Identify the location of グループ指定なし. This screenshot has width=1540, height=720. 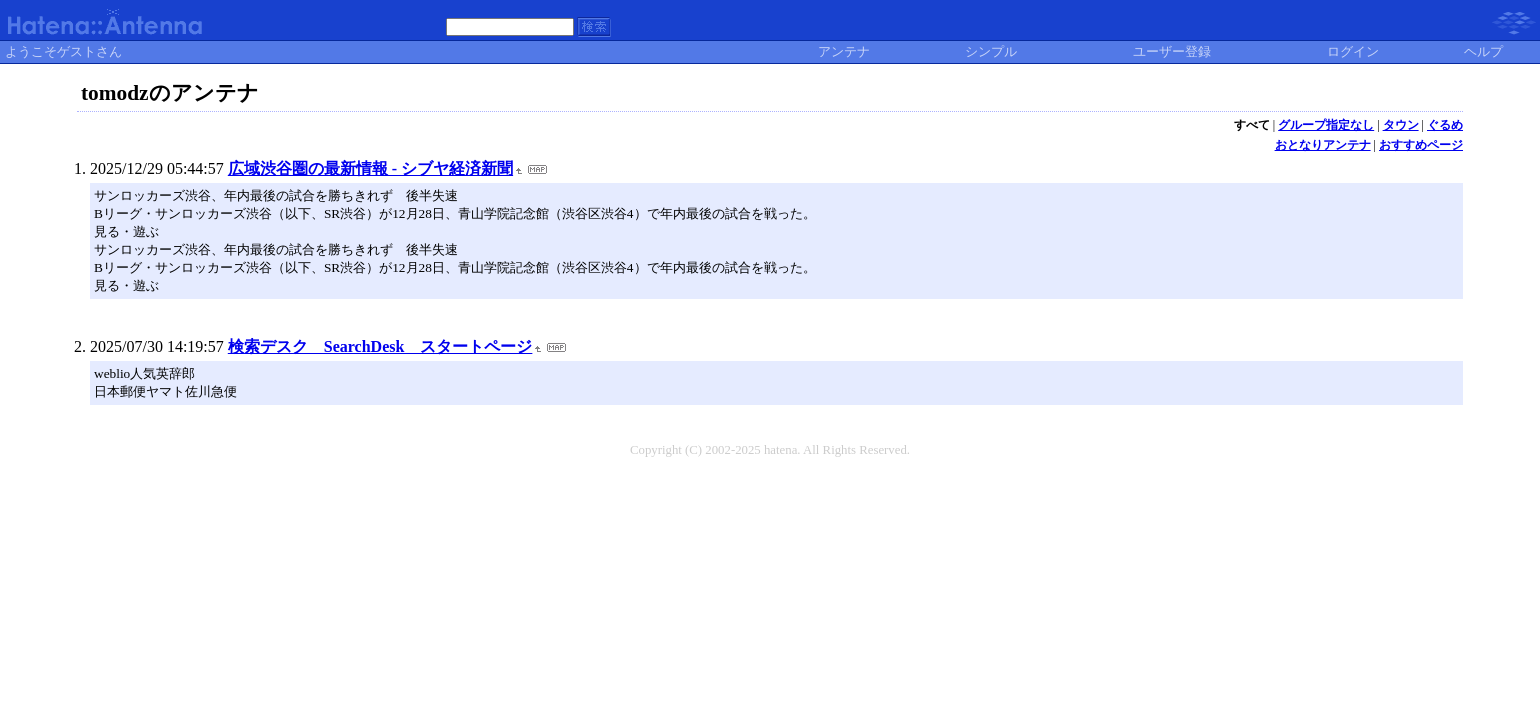
(1326, 125).